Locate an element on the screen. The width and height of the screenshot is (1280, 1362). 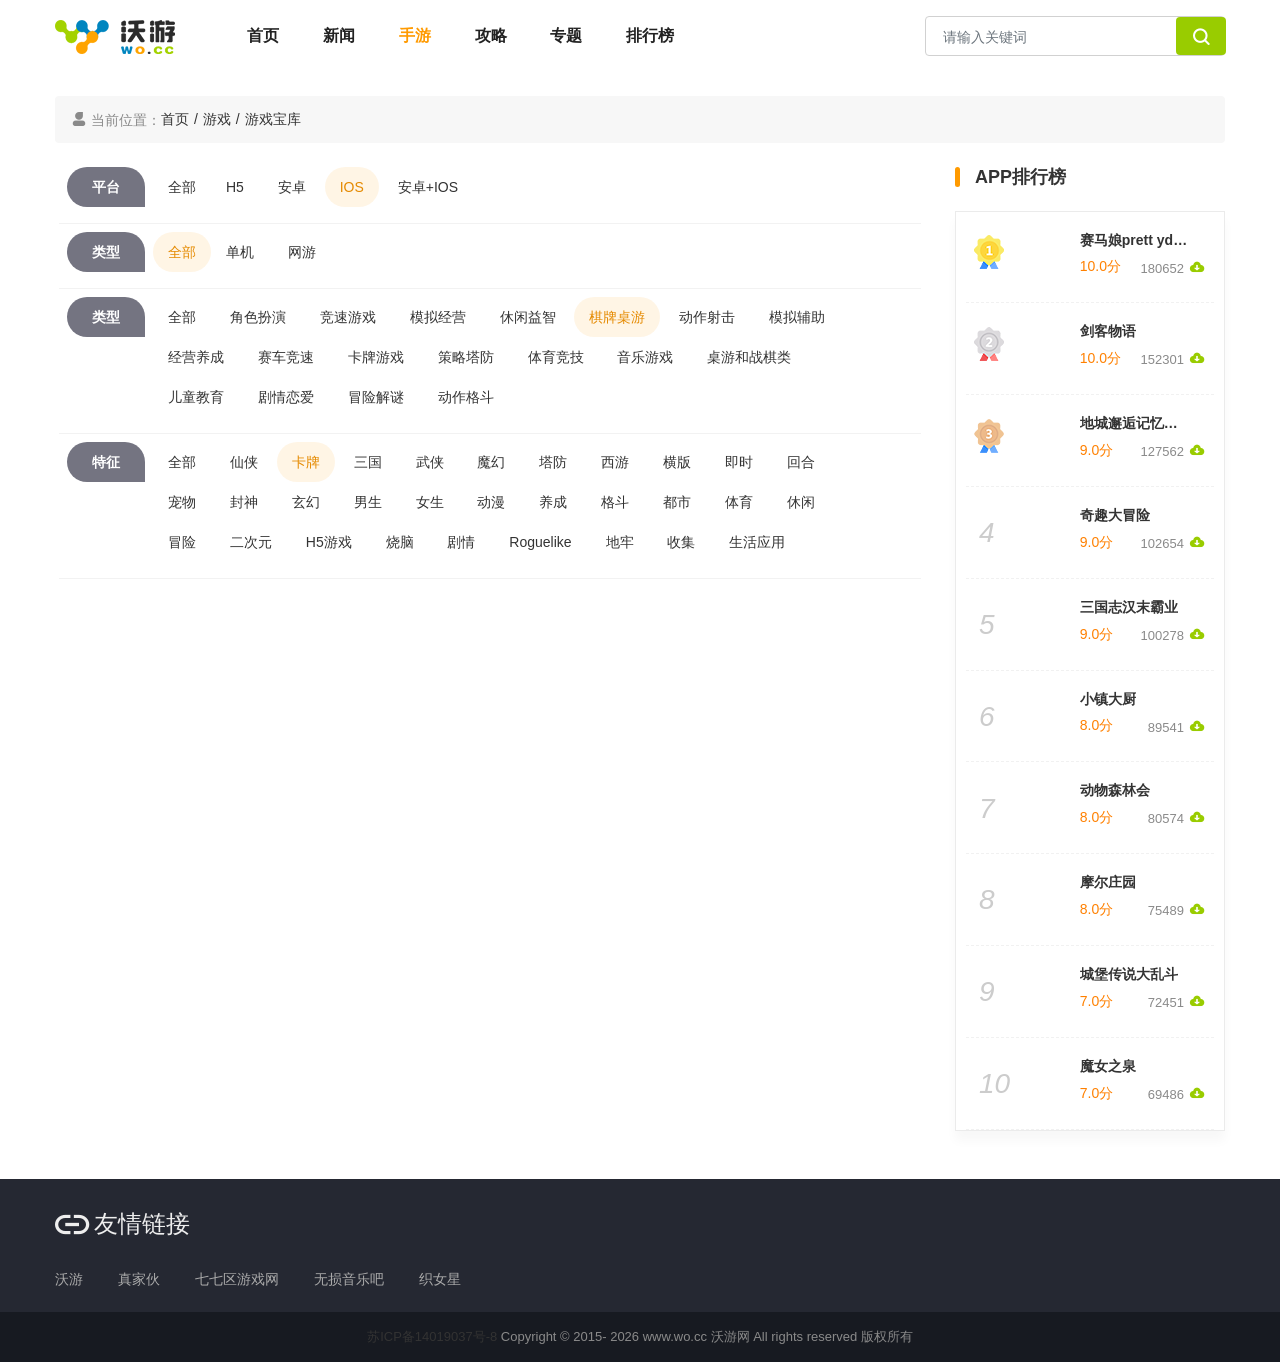
地牢 is located at coordinates (620, 542).